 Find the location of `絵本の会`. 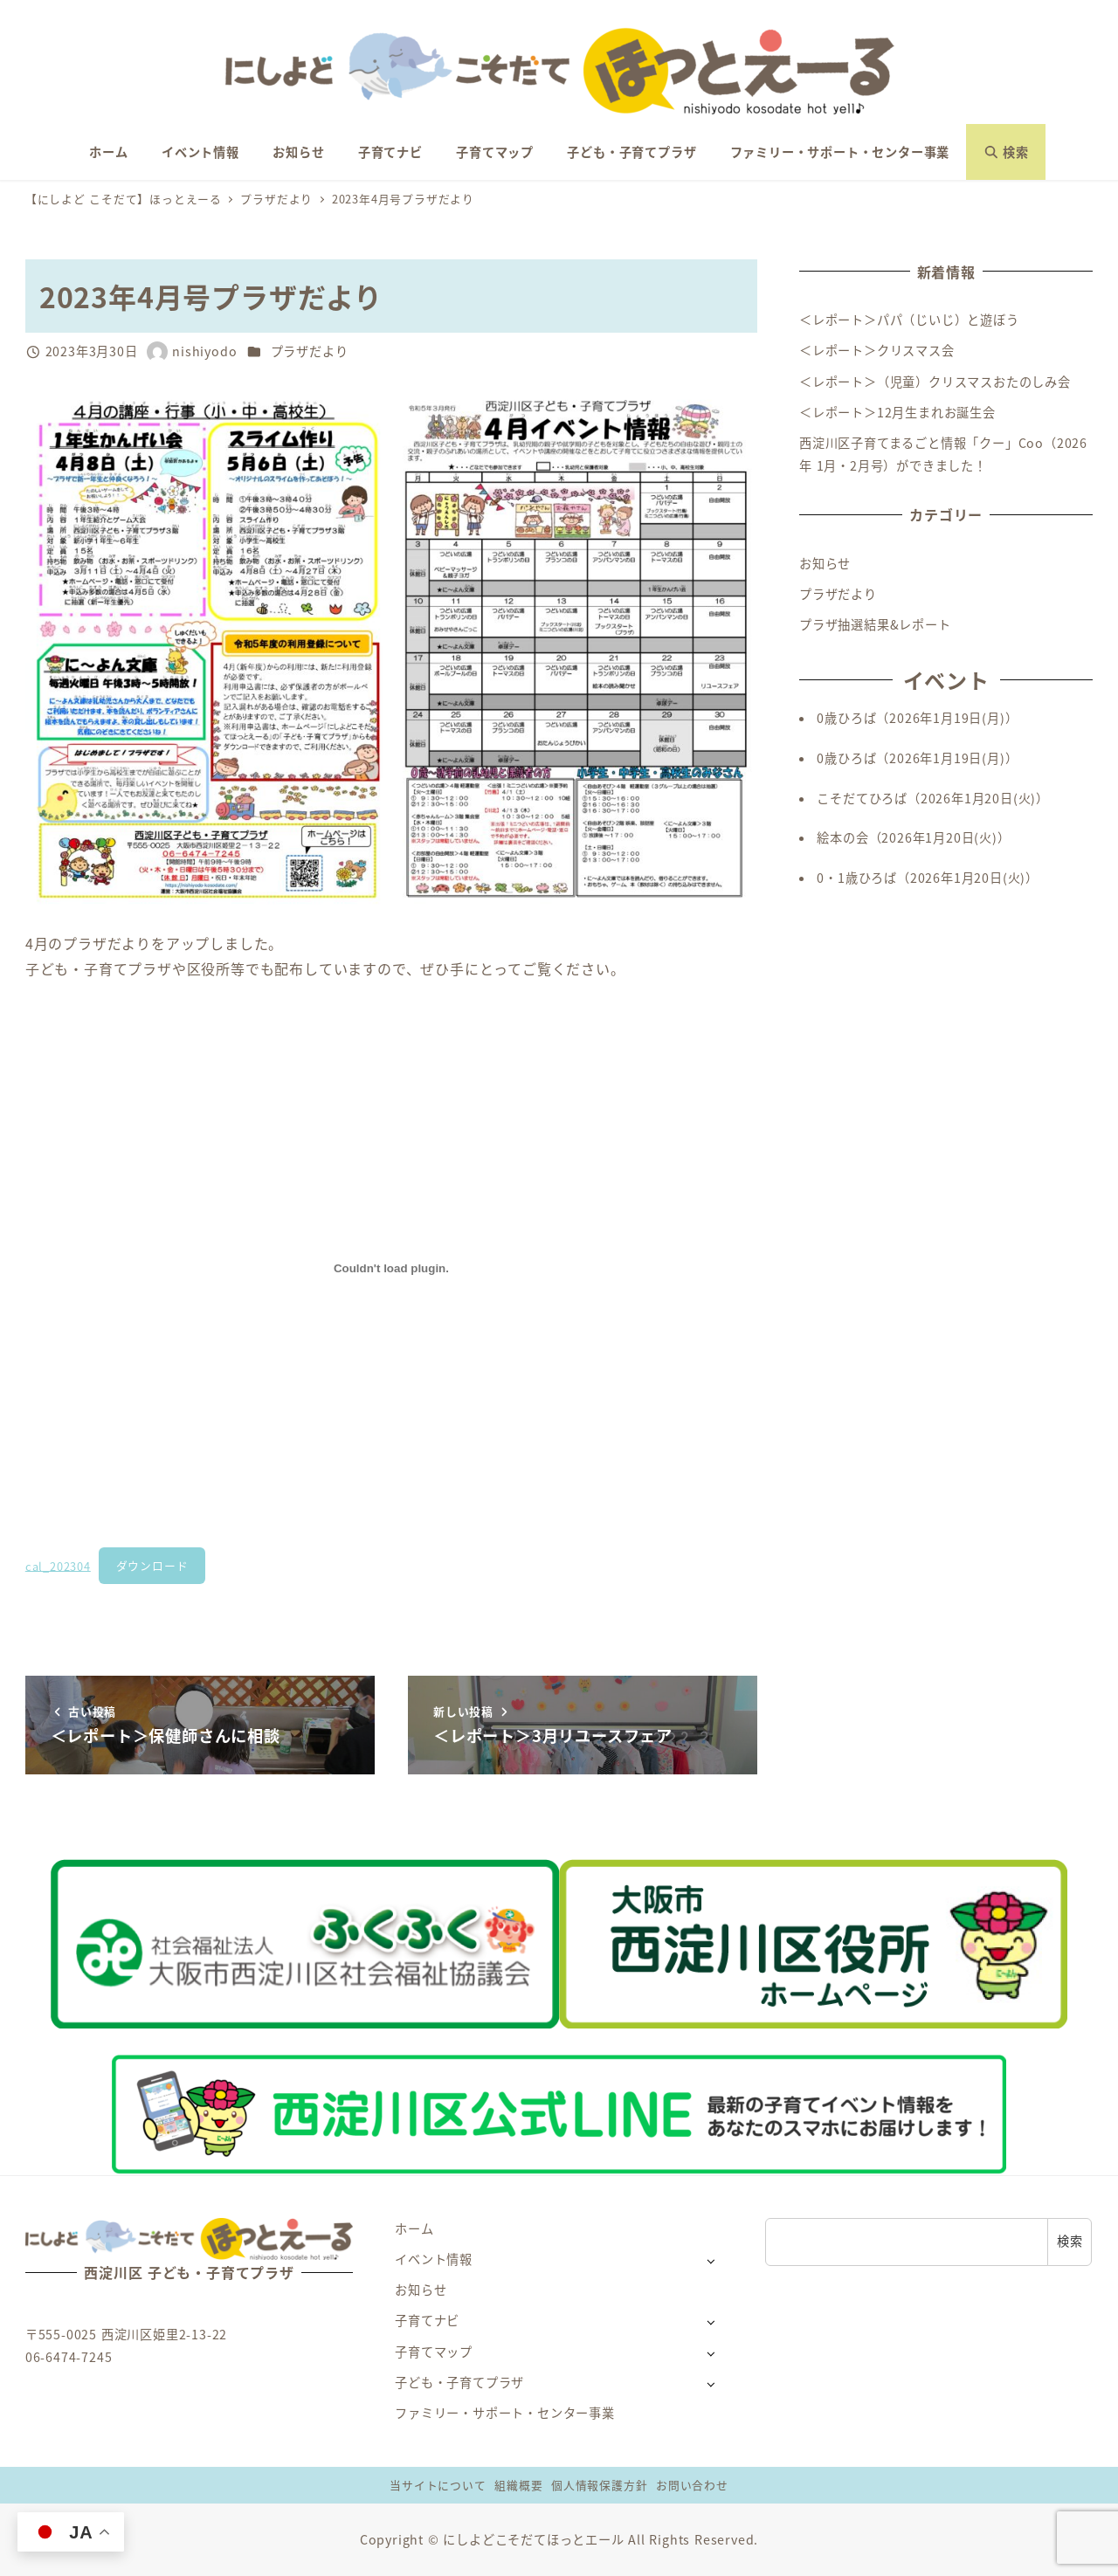

絵本の会 is located at coordinates (842, 837).